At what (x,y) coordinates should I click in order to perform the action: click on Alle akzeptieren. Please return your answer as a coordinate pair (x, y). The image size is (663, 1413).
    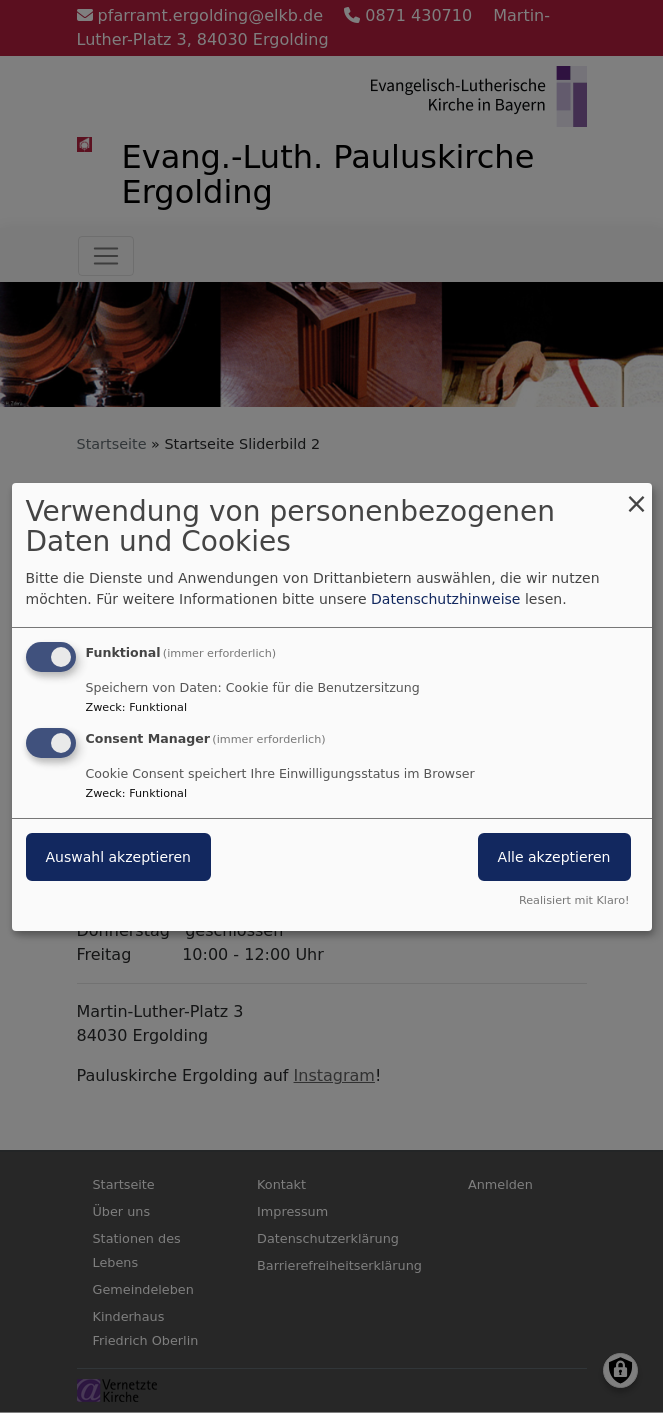
    Looking at the image, I should click on (554, 857).